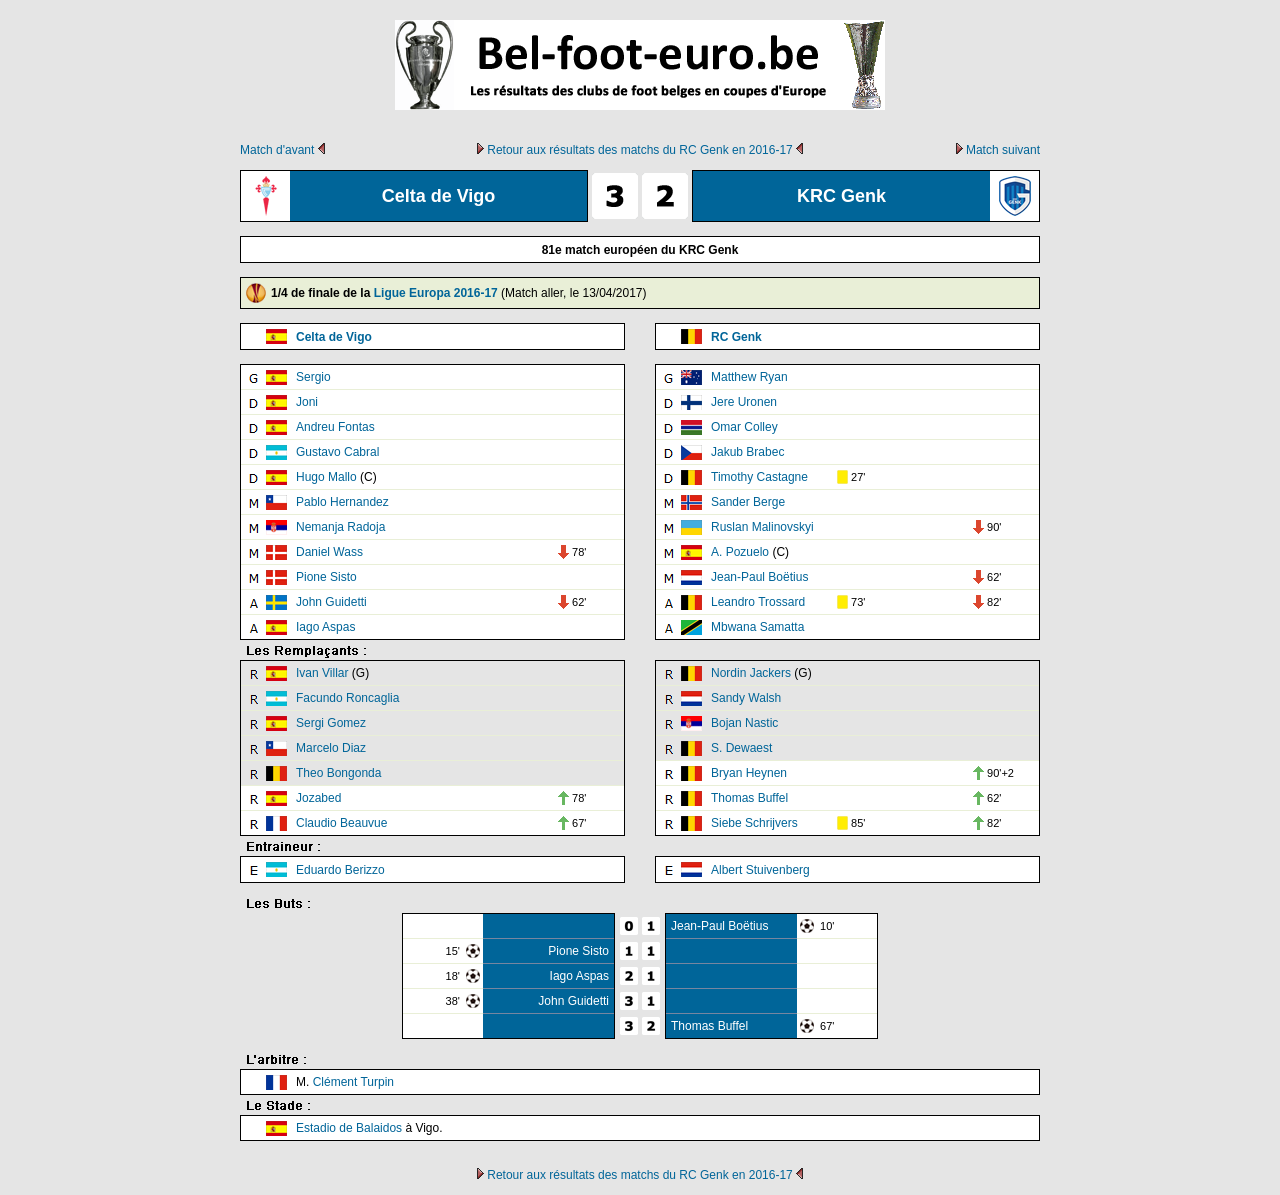 The image size is (1280, 1195). I want to click on Jean-Paul Boëtius, so click(759, 577).